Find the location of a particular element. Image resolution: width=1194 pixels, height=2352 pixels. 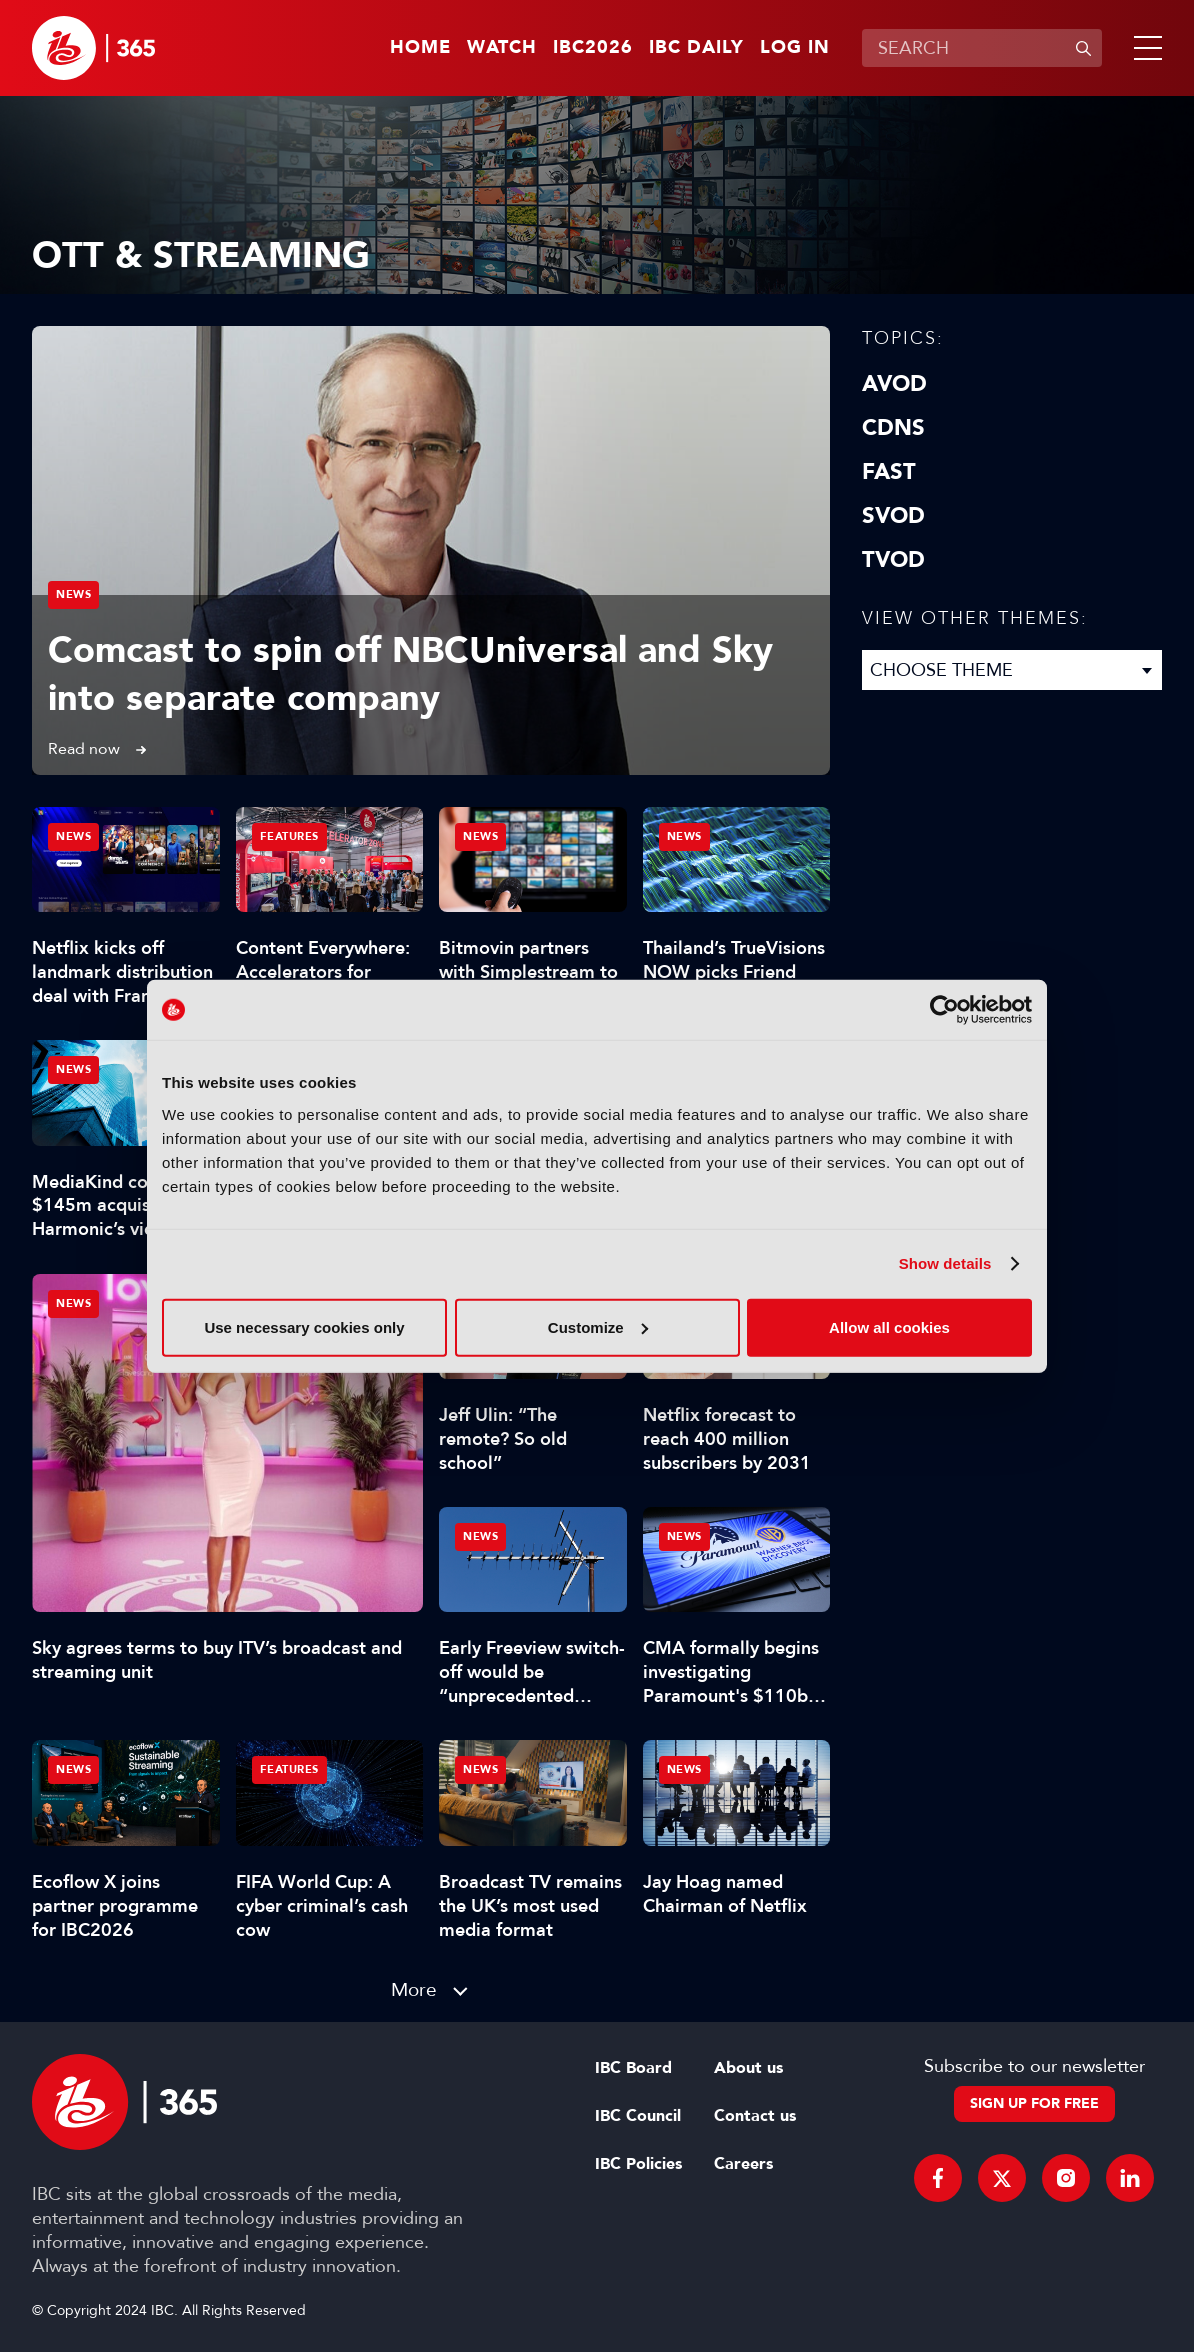

Features is located at coordinates (289, 836).